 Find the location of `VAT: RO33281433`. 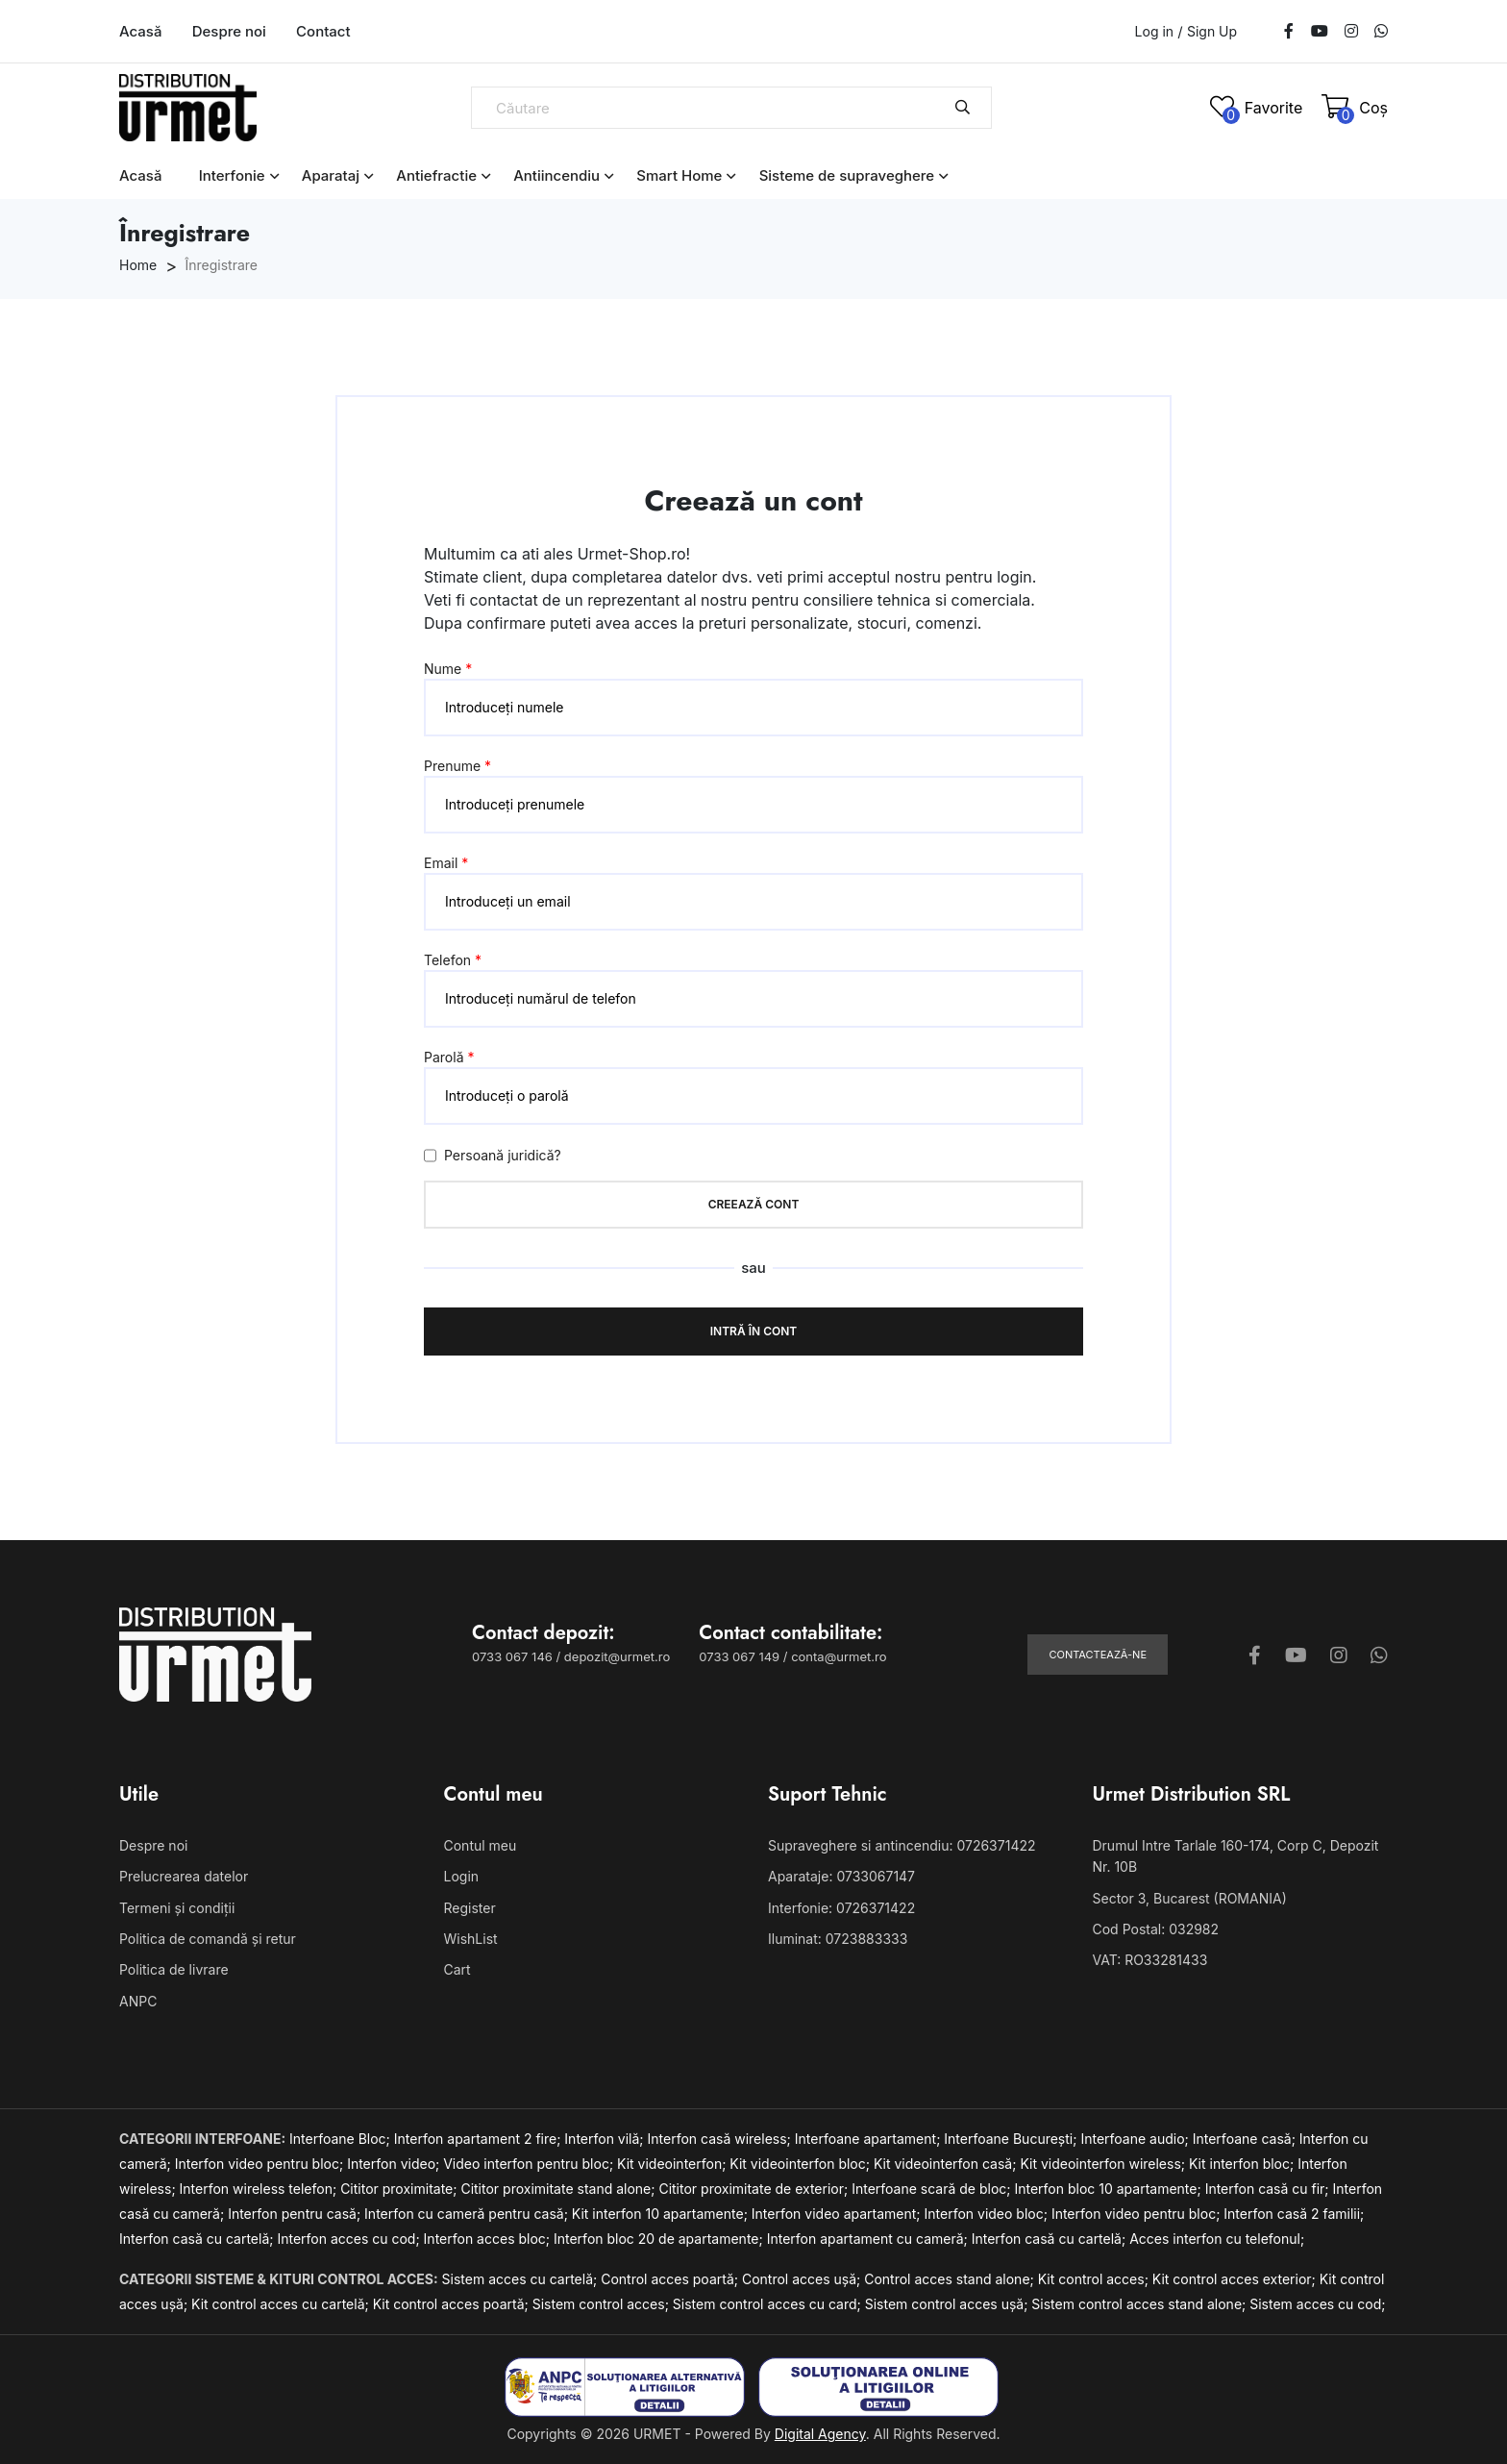

VAT: RO33281433 is located at coordinates (1150, 1960).